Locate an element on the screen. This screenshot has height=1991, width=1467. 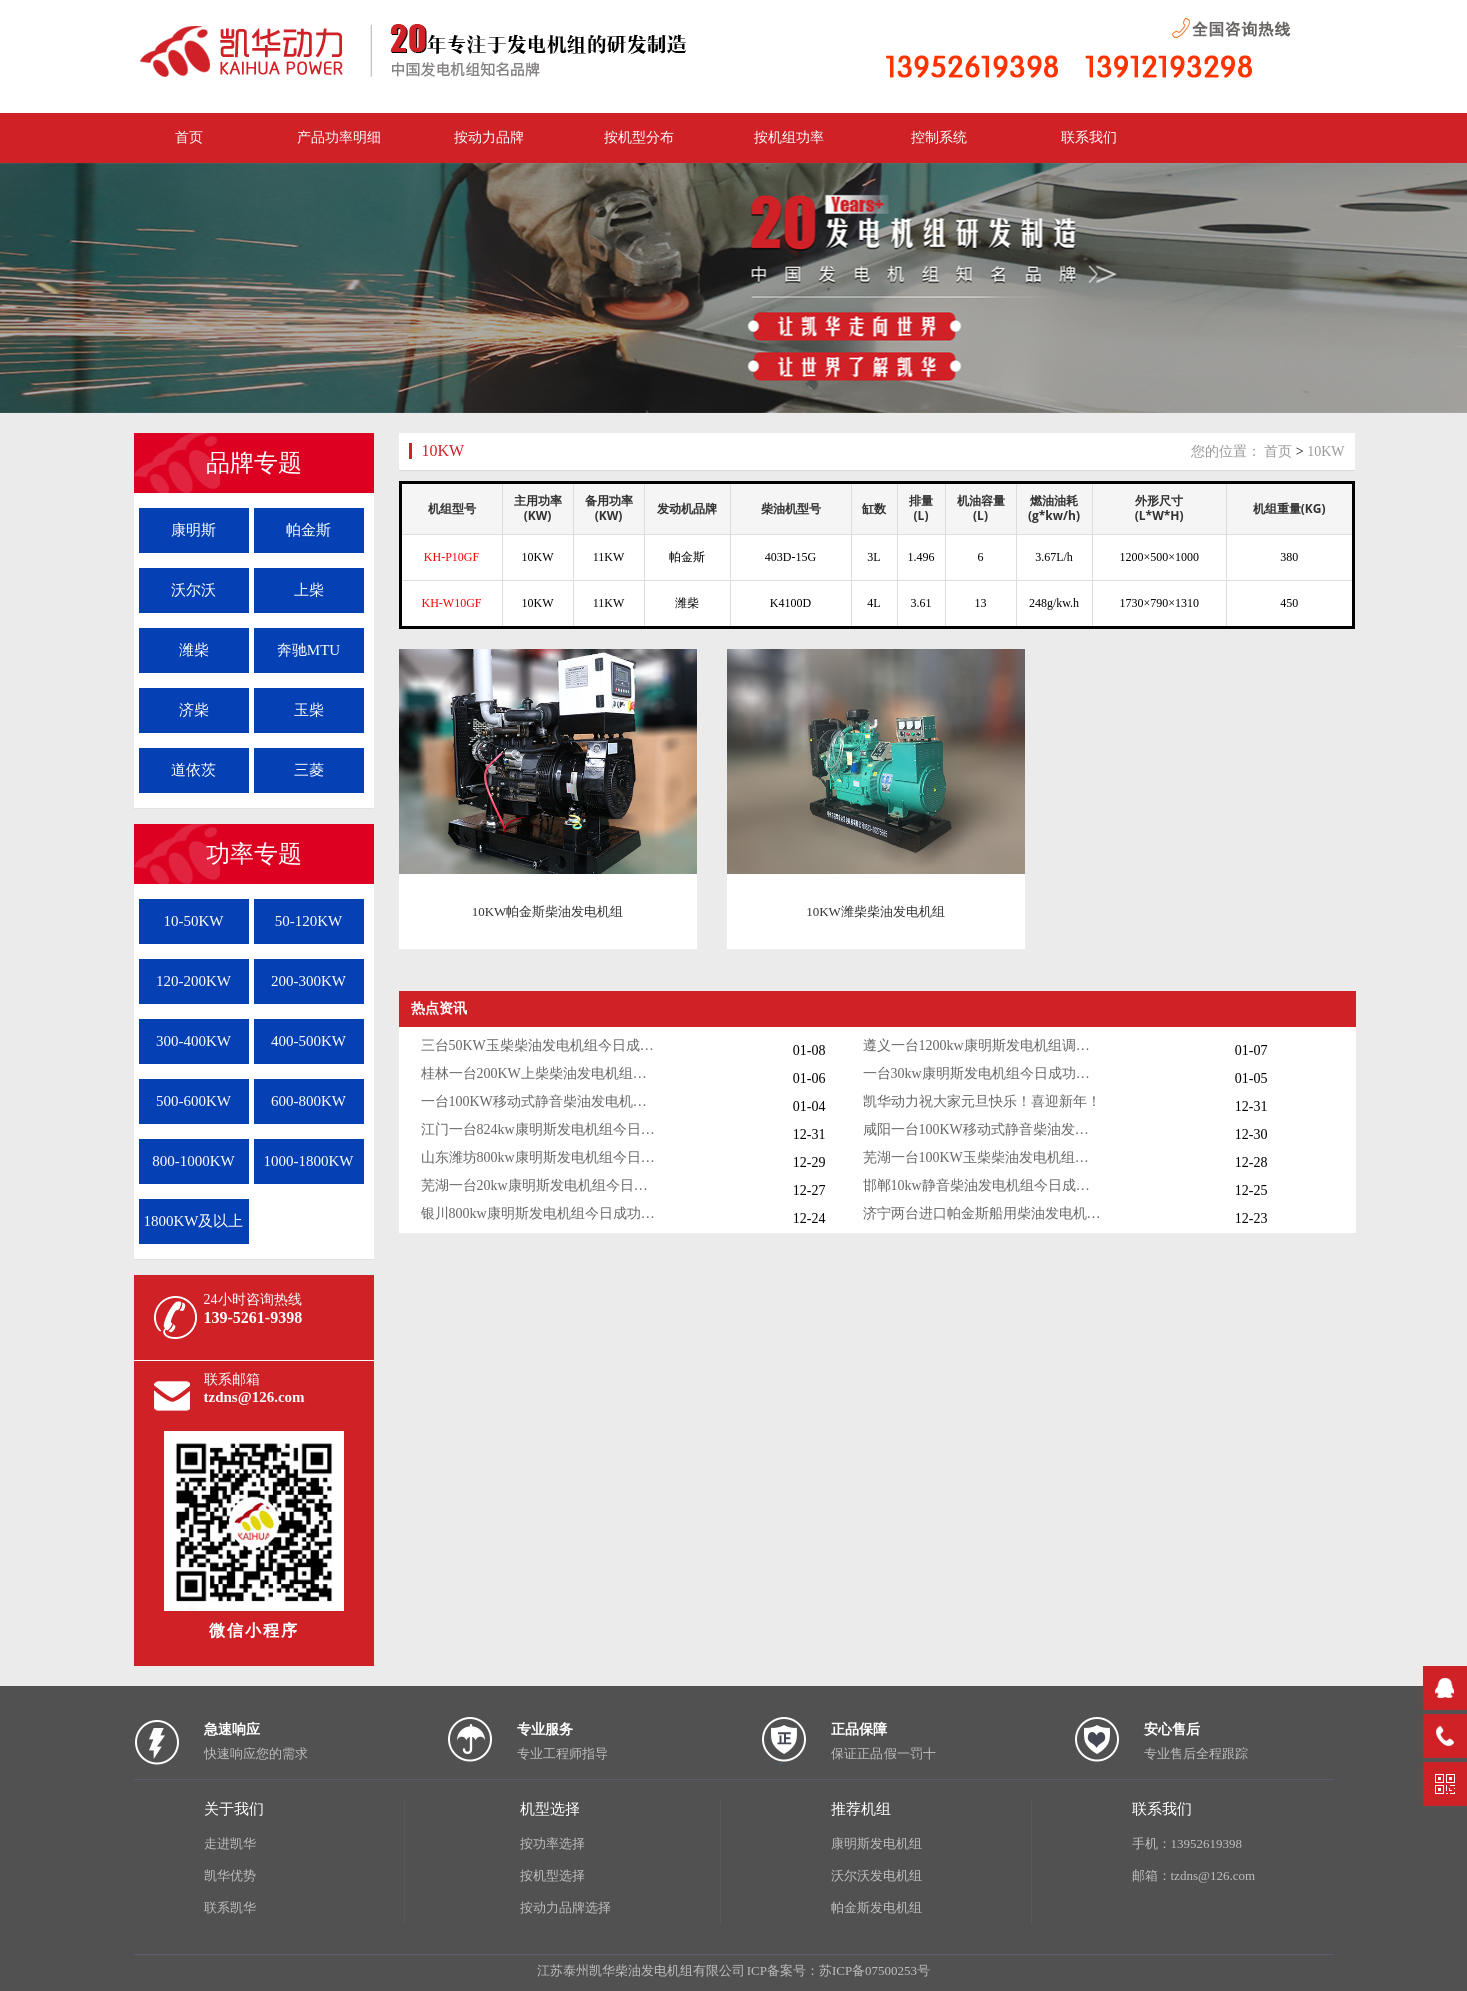
首页 is located at coordinates (1278, 451).